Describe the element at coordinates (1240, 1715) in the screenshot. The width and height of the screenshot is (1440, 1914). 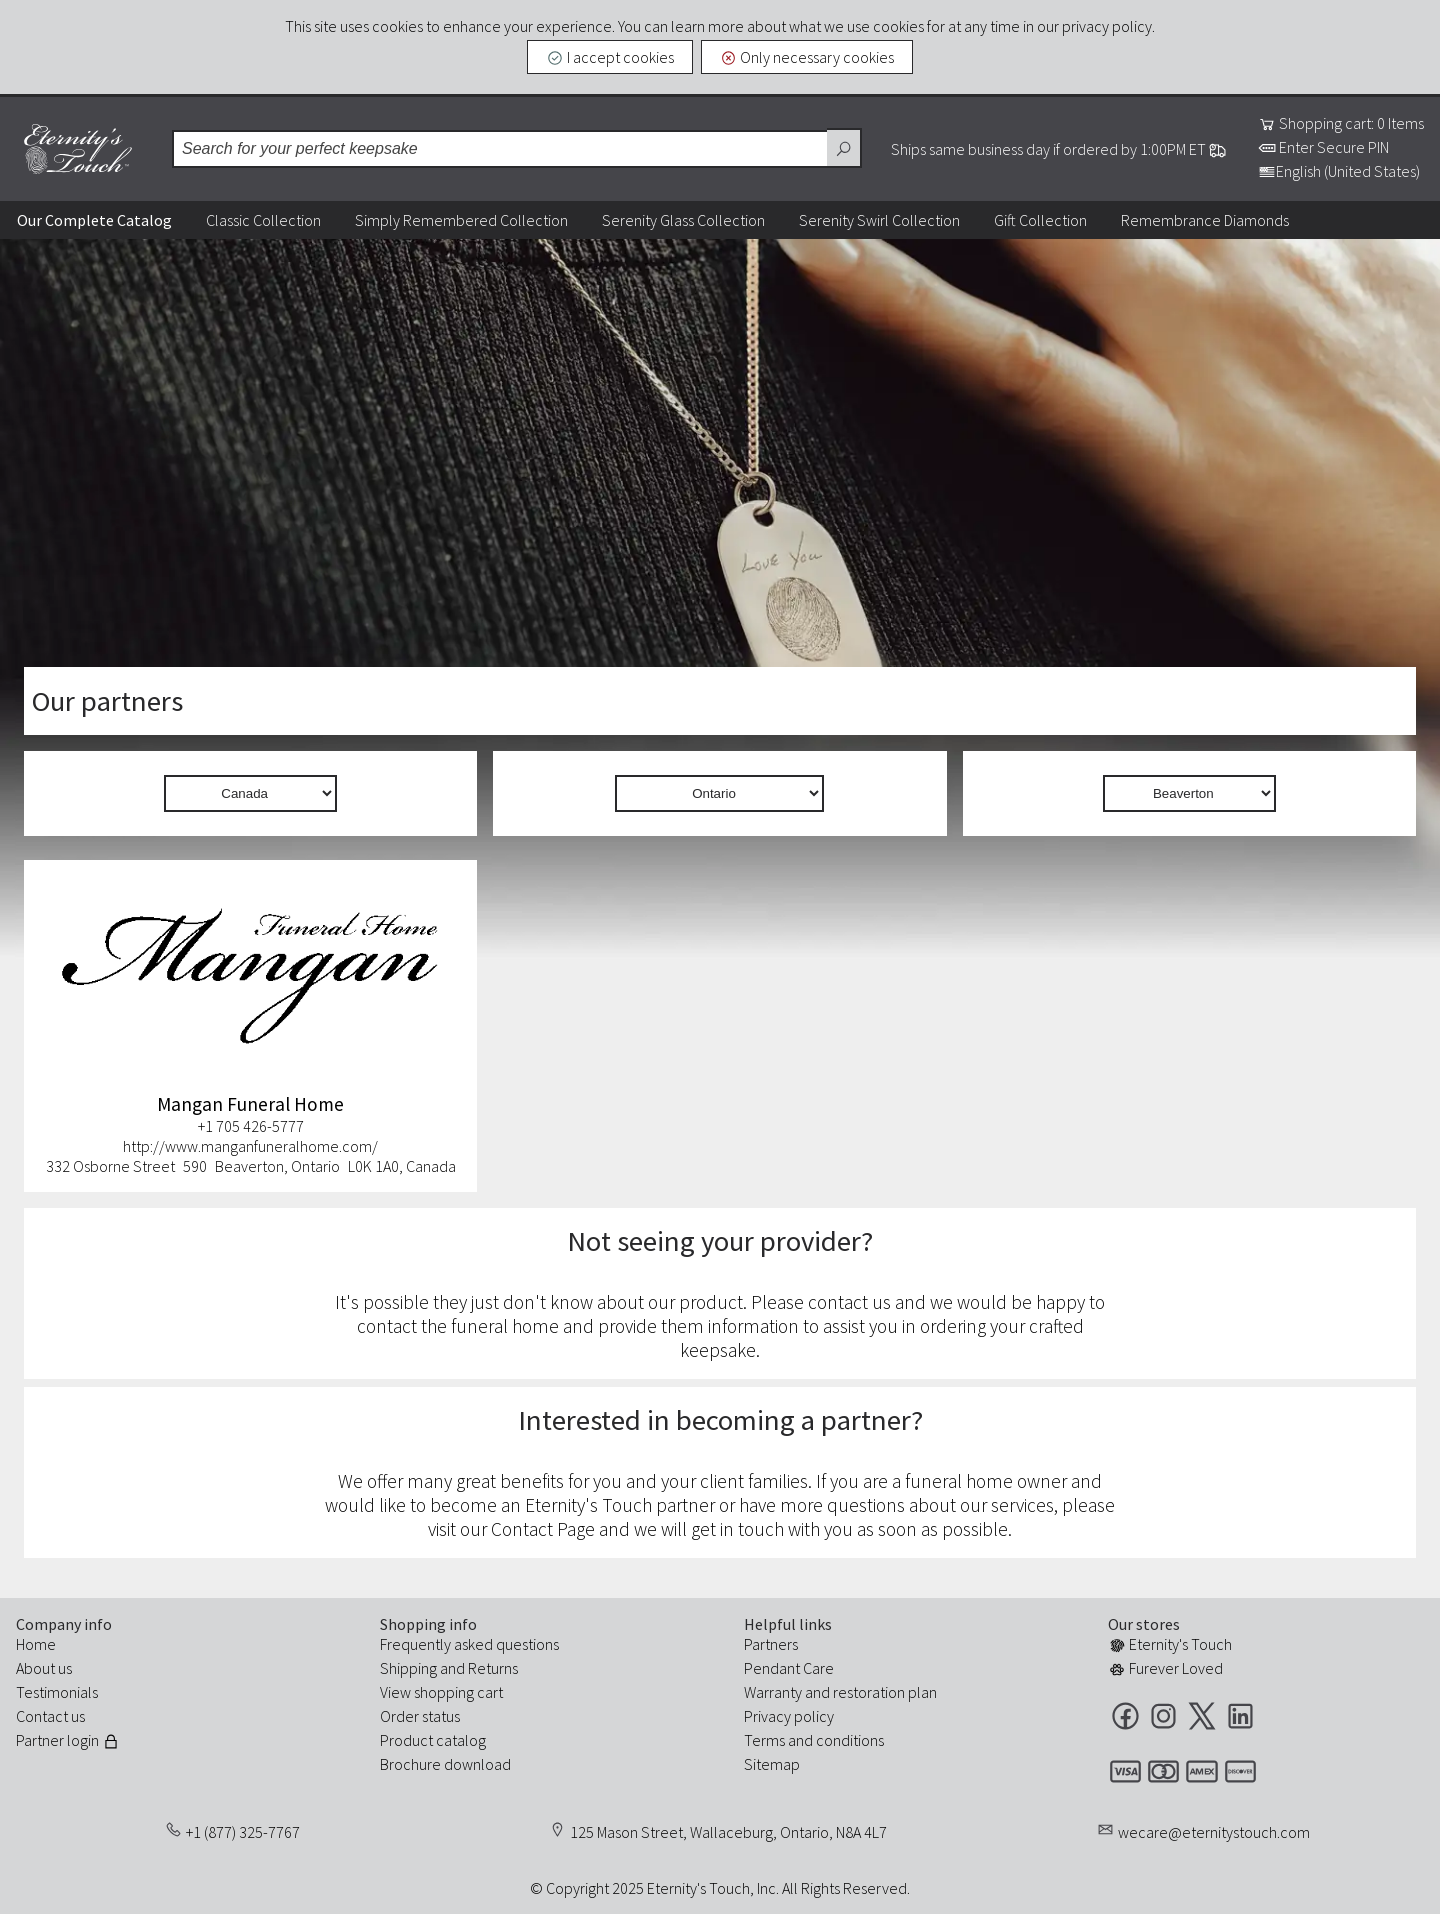
I see `LinkedIn` at that location.